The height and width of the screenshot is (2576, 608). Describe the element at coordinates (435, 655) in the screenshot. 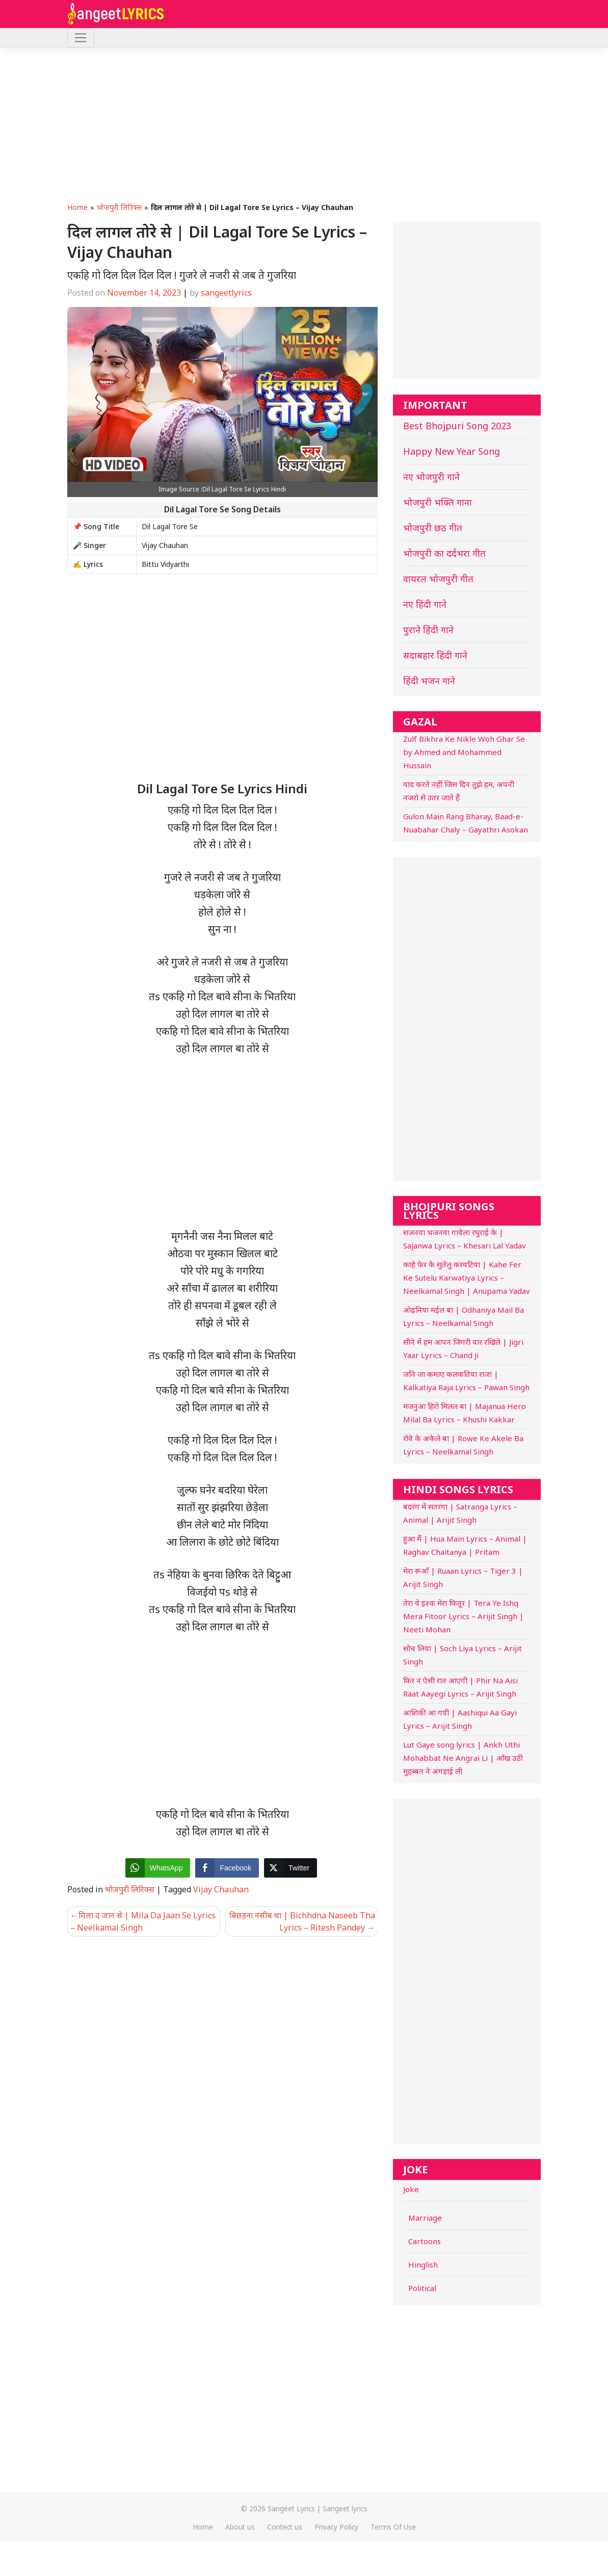

I see `सदाबहार हिंदी गाने` at that location.